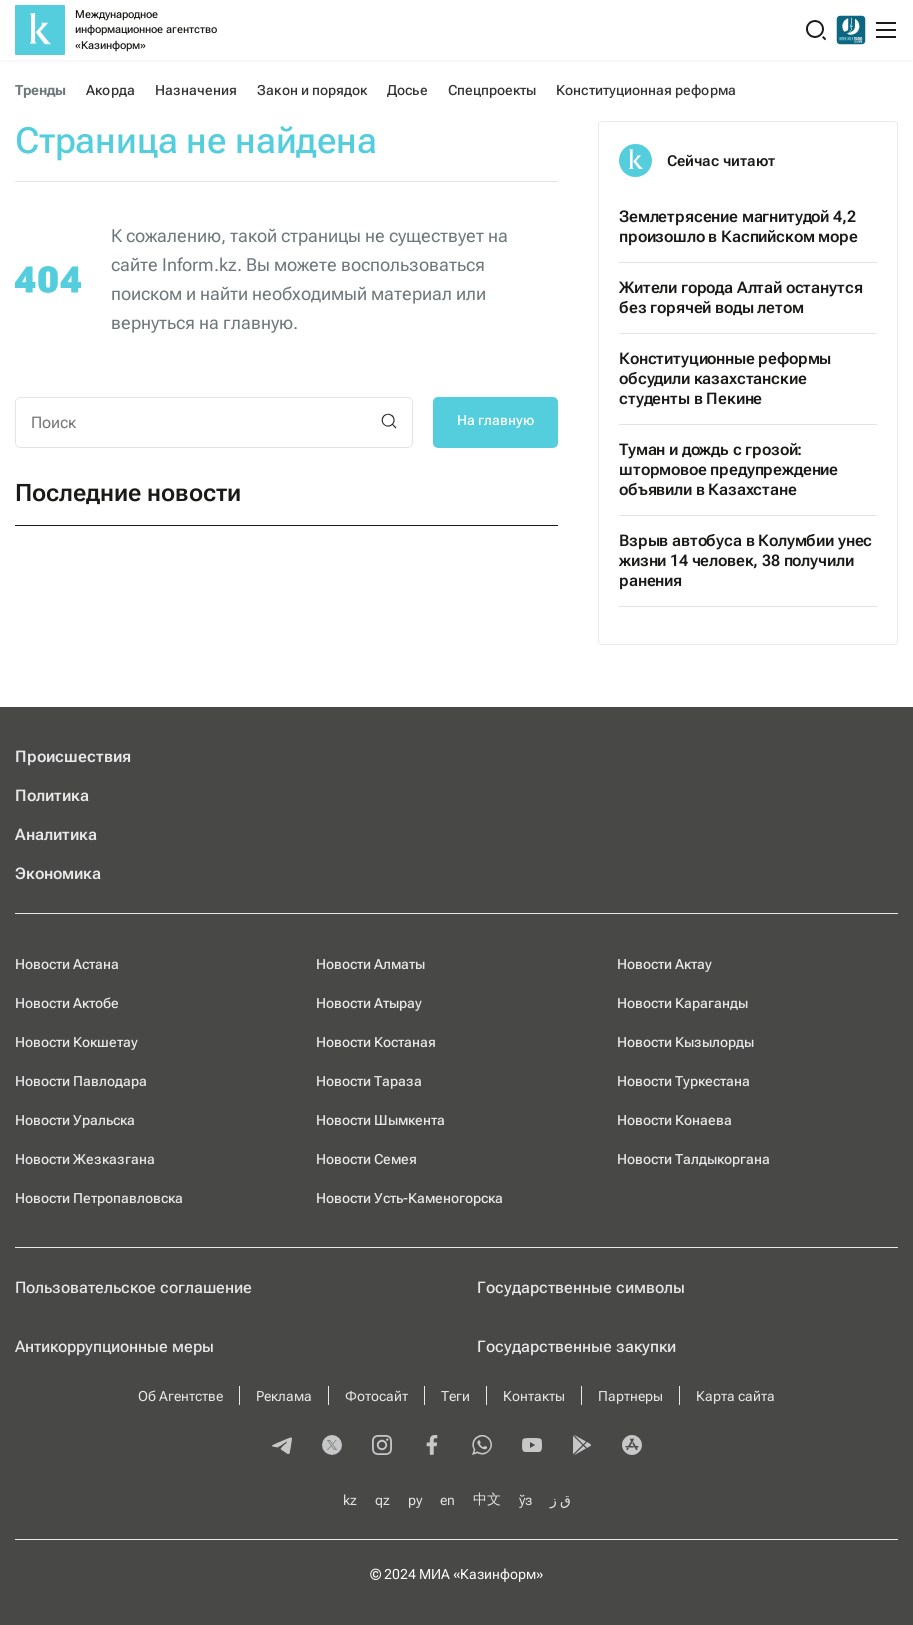 The height and width of the screenshot is (1625, 913). Describe the element at coordinates (312, 90) in the screenshot. I see `Закон и порядок` at that location.